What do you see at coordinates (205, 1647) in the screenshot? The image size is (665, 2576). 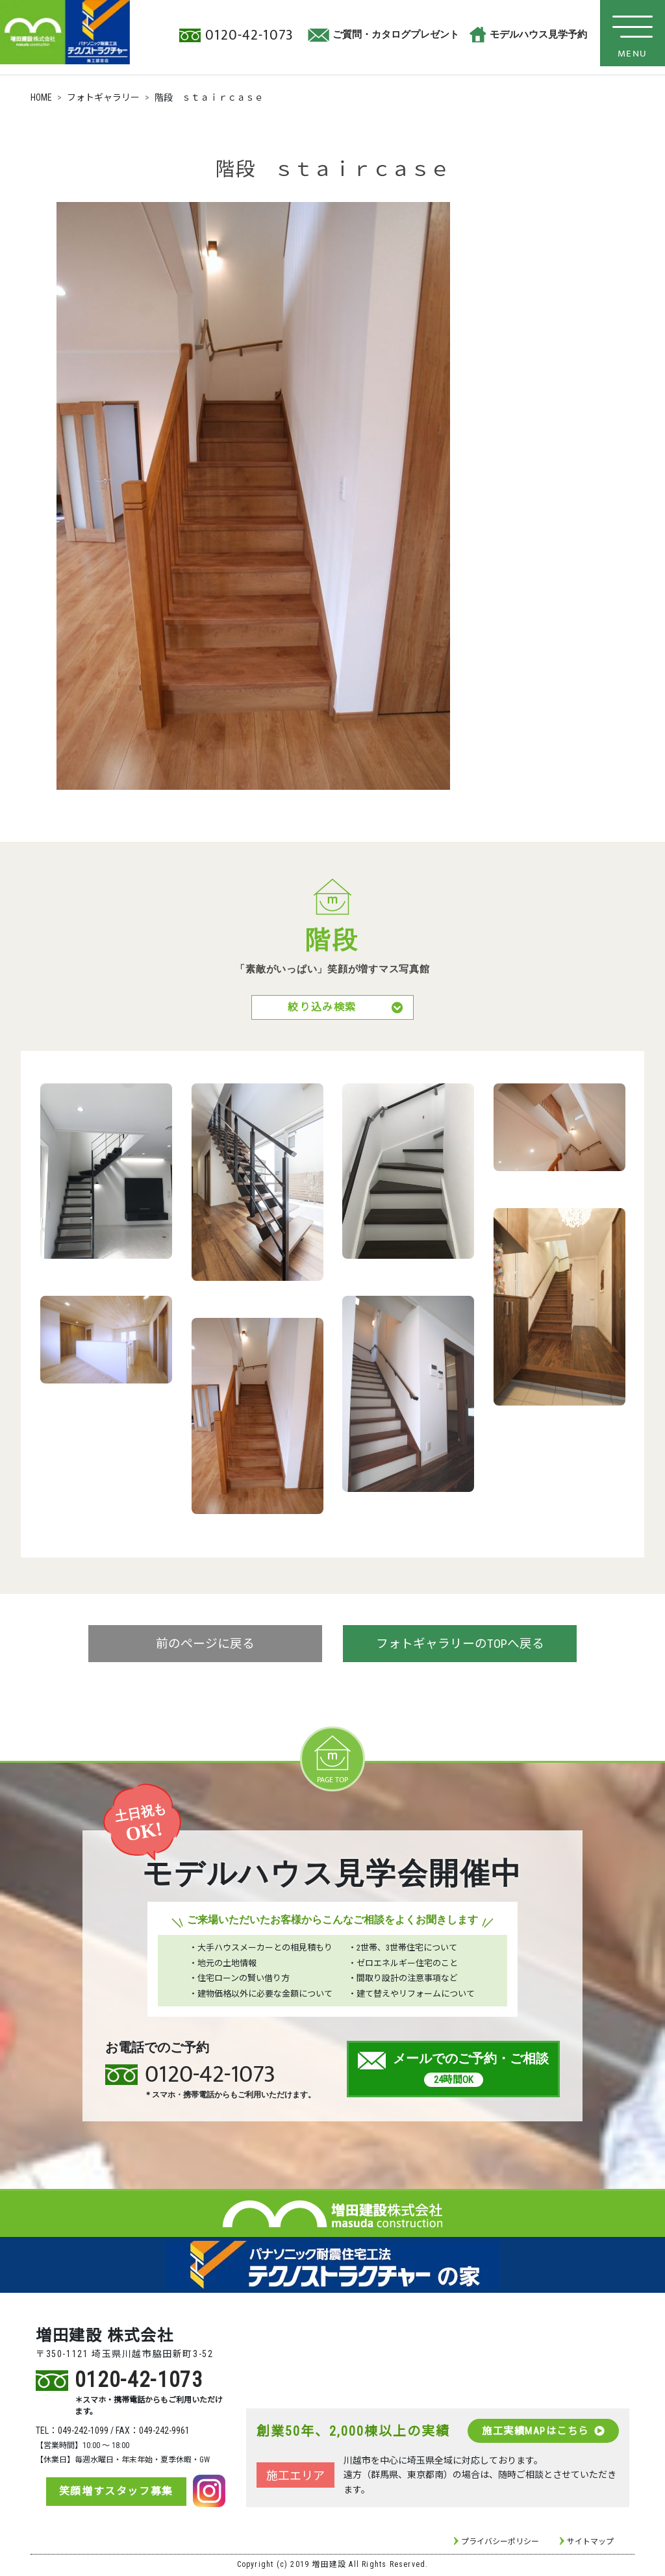 I see `前のページに戻る` at bounding box center [205, 1647].